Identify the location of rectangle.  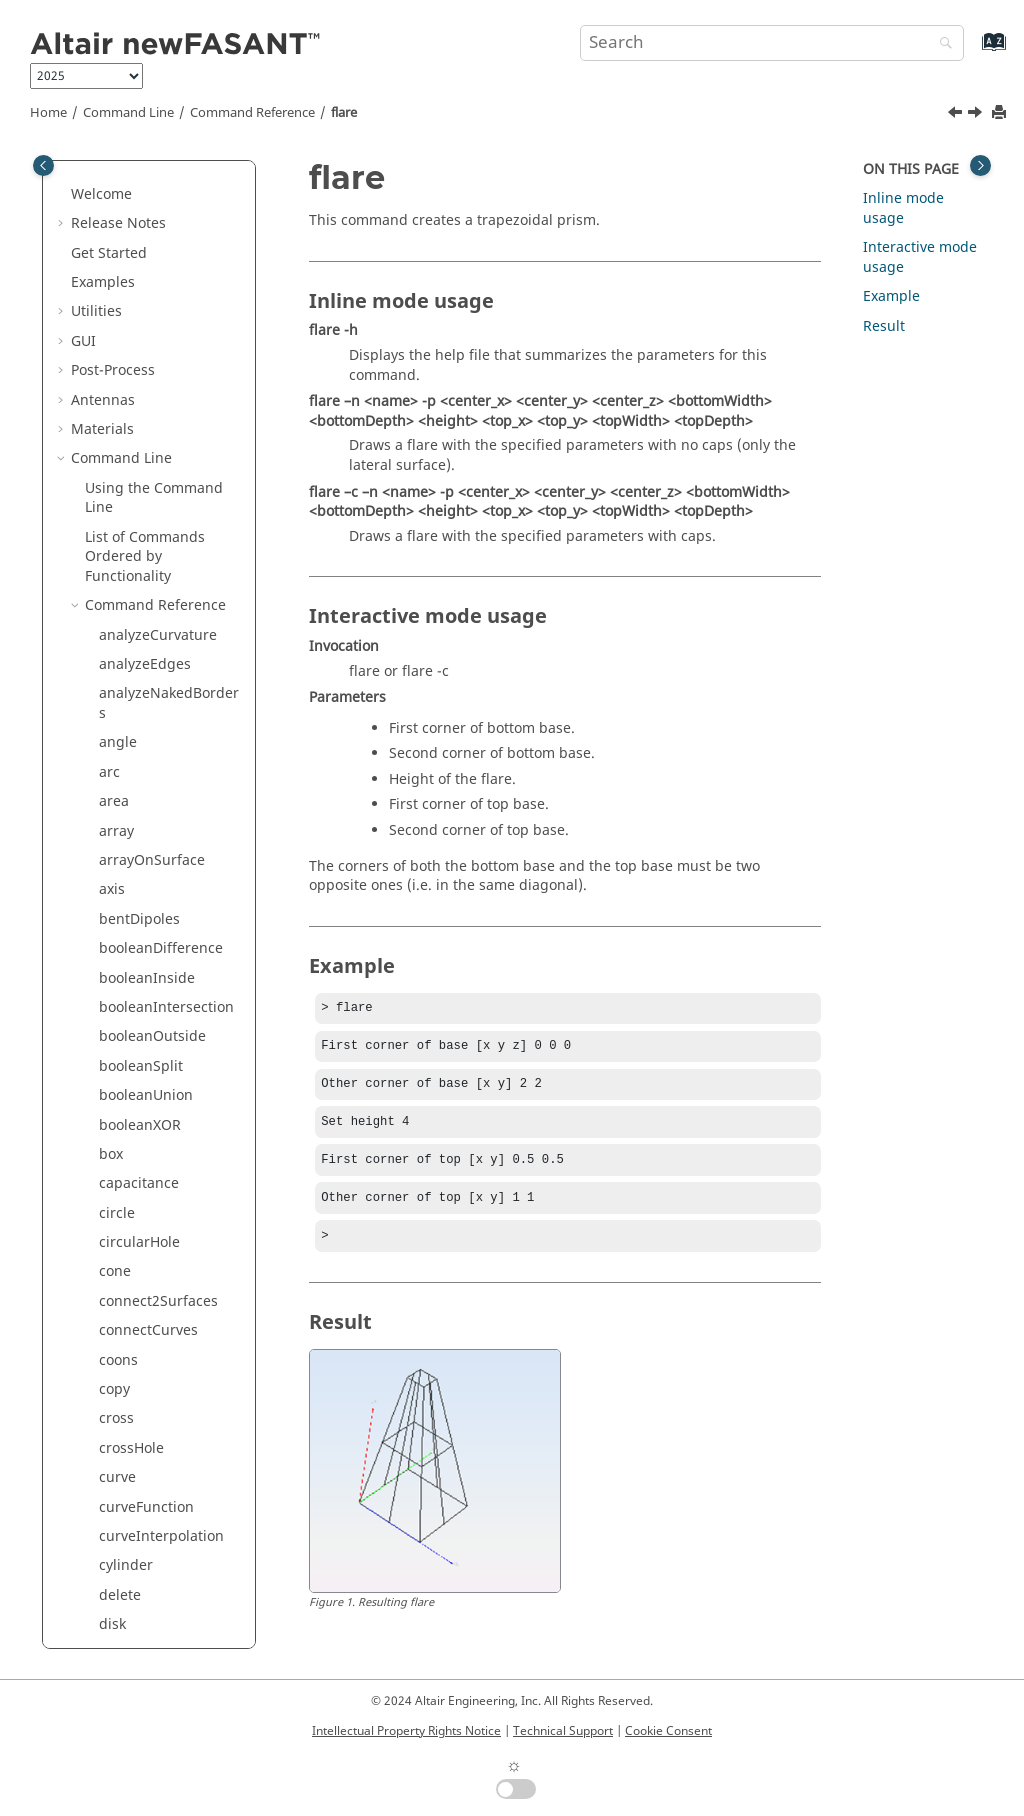
(131, 1397).